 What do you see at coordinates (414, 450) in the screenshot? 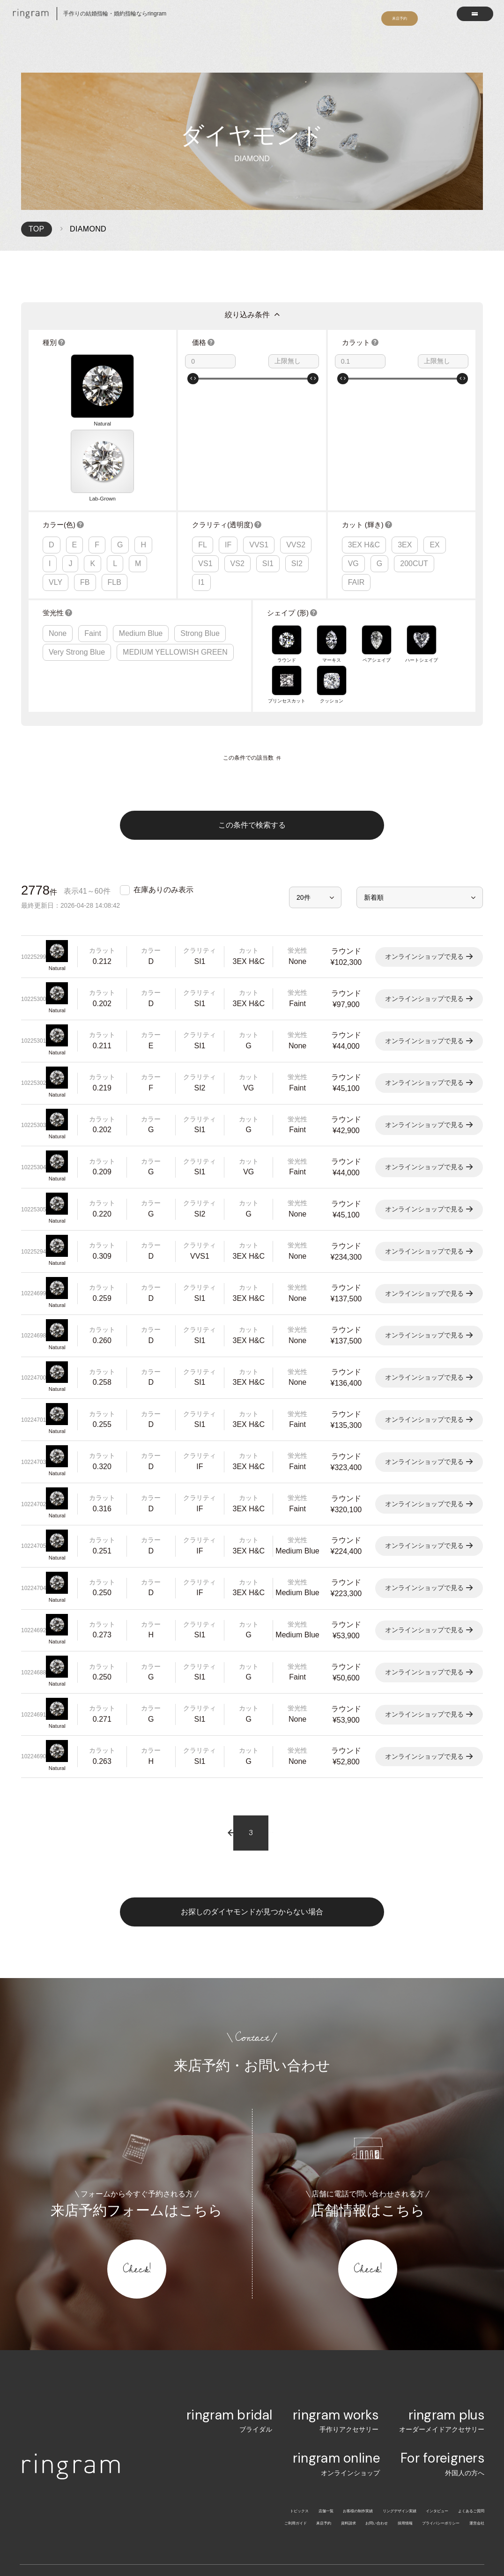
I see `200CUT` at bounding box center [414, 450].